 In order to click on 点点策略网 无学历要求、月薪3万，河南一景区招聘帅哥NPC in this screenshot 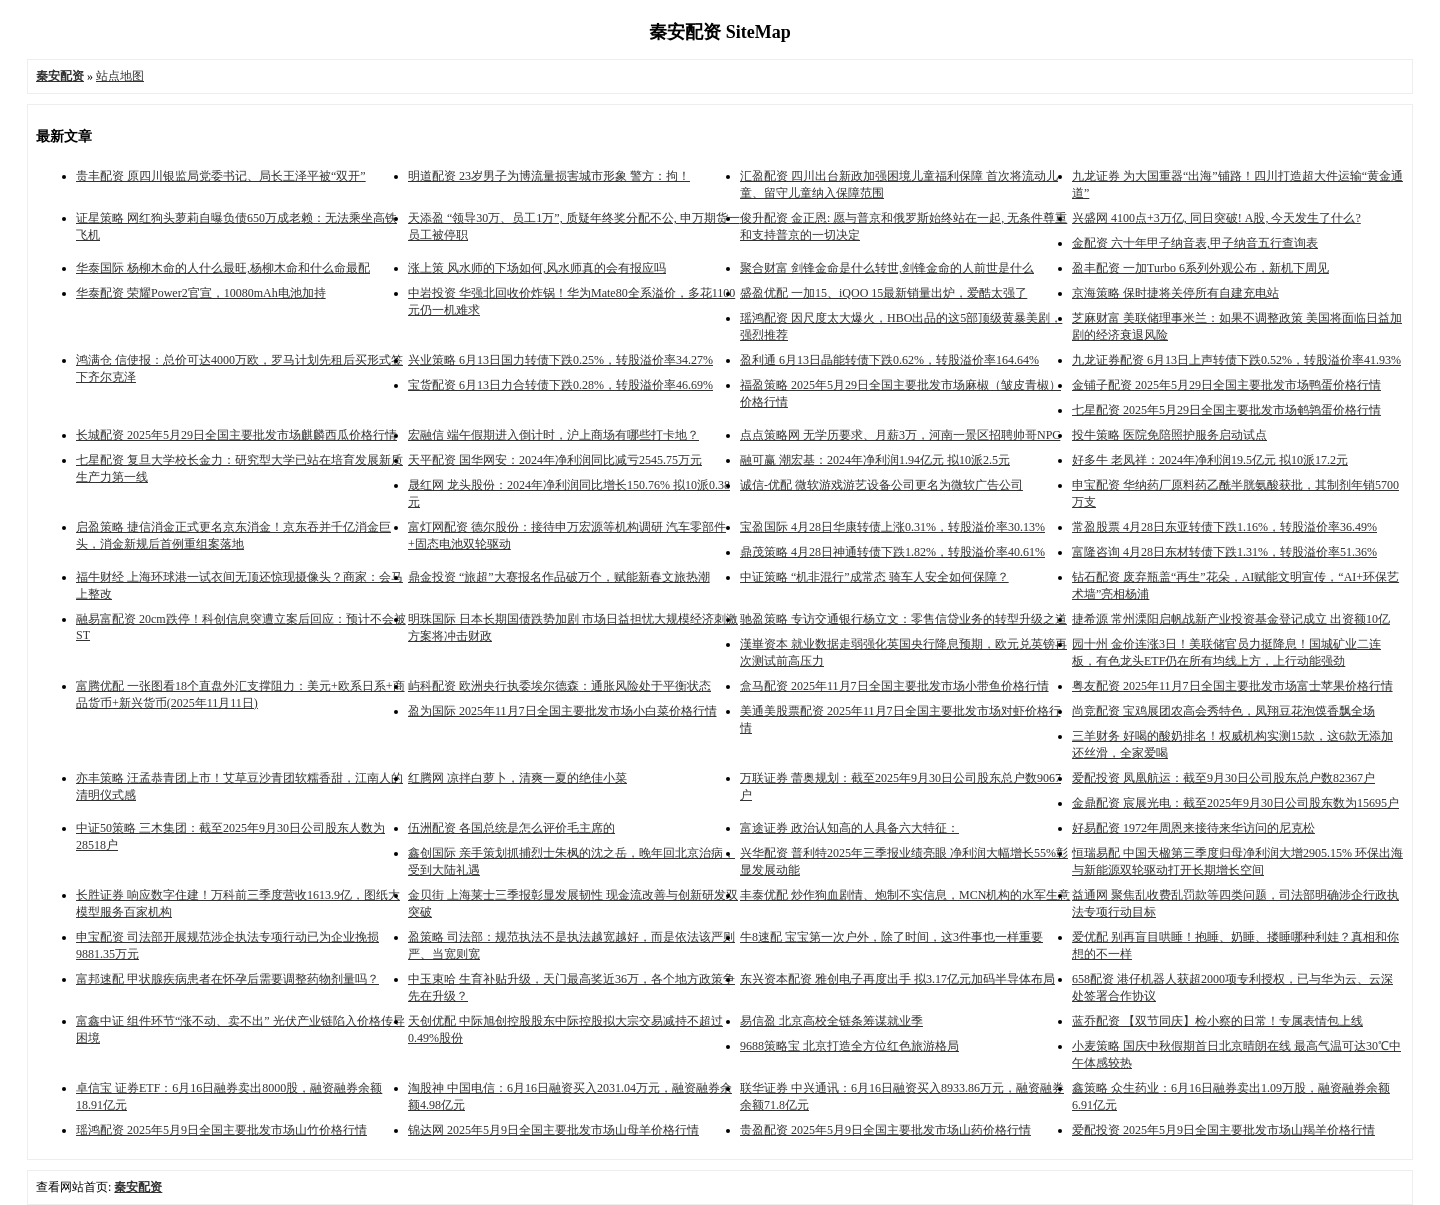, I will do `click(900, 435)`.